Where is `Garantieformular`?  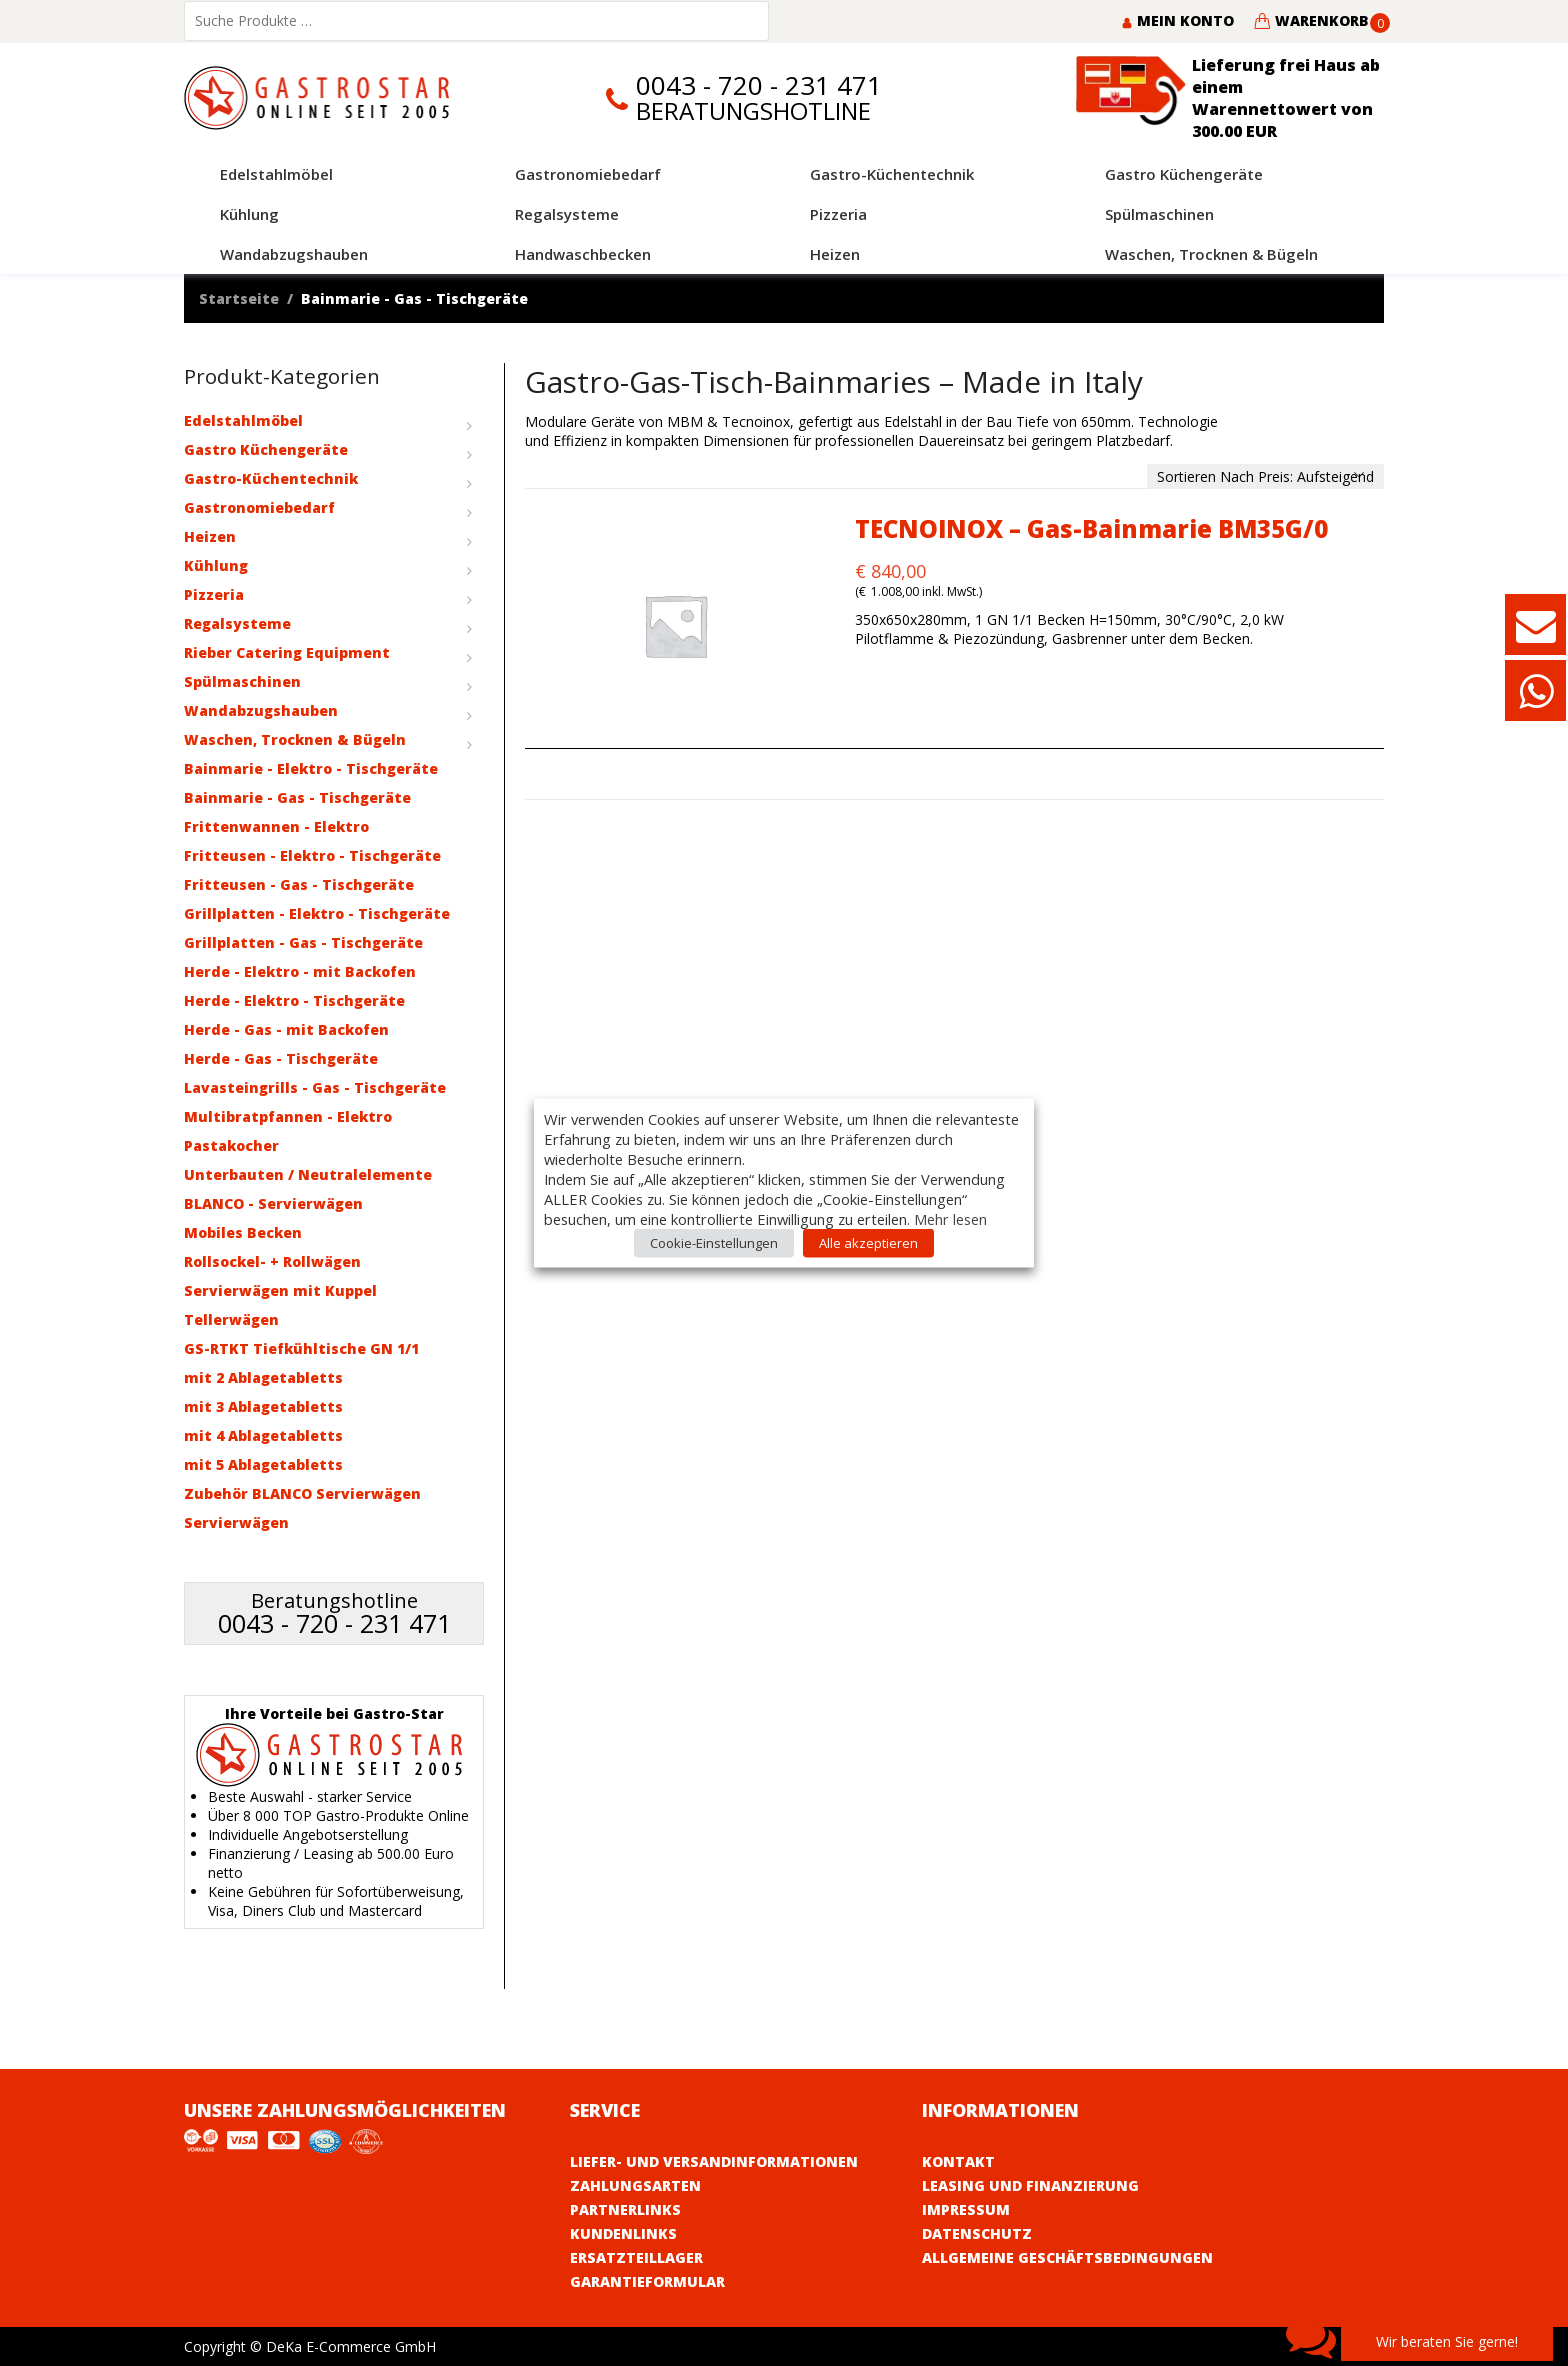
Garantieformular is located at coordinates (647, 2281).